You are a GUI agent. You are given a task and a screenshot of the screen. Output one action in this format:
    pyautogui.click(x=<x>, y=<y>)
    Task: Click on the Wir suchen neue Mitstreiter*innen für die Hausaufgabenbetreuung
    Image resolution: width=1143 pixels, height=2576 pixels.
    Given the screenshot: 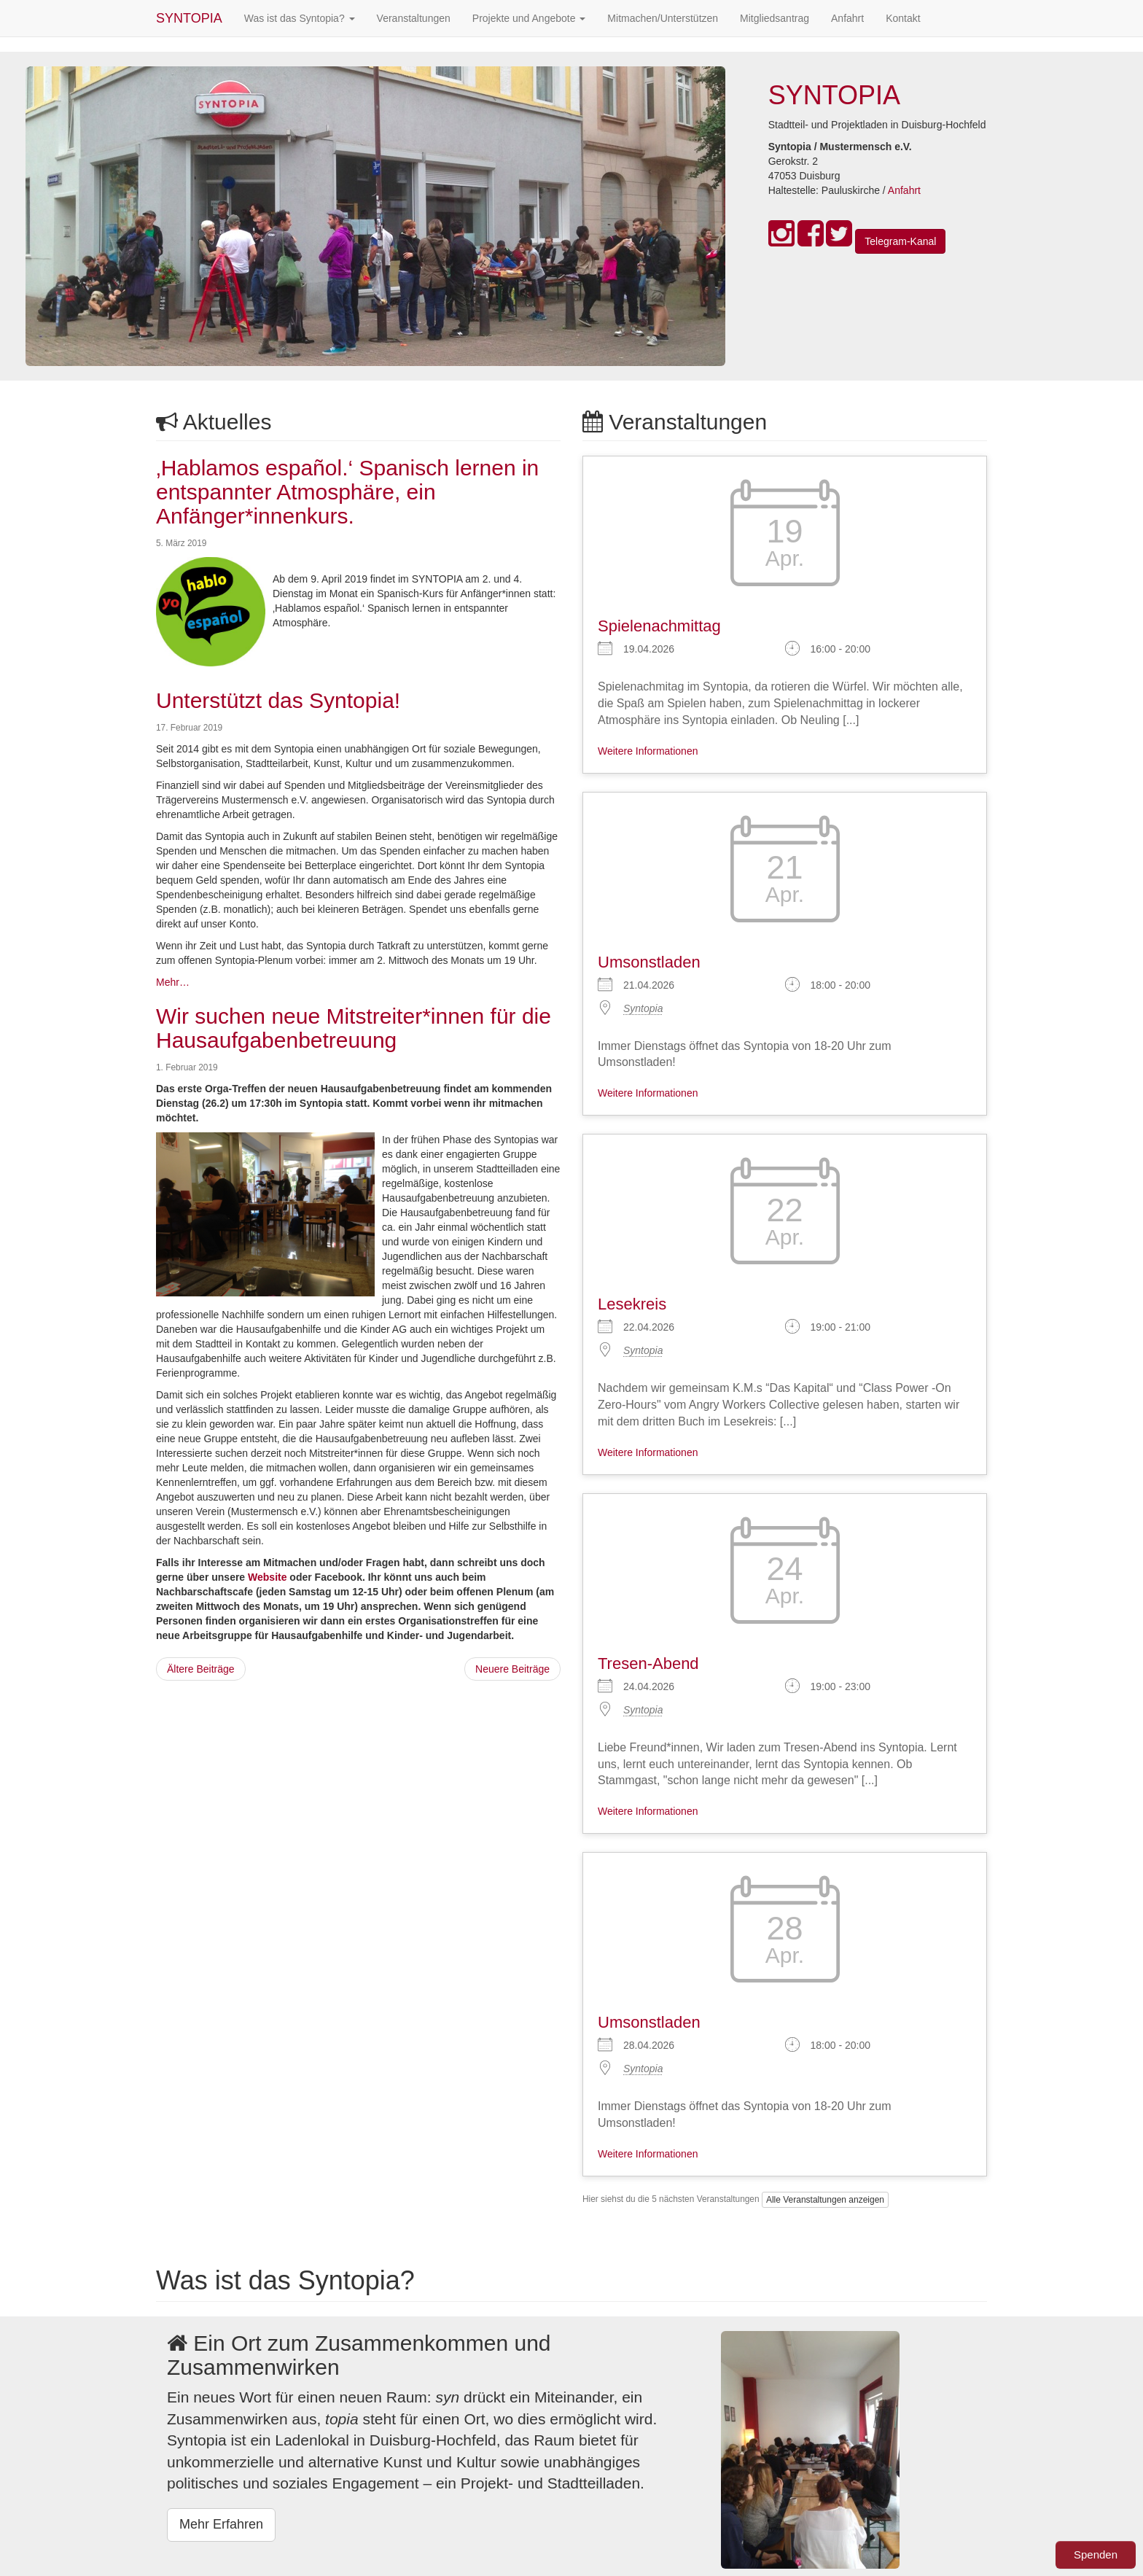 What is the action you would take?
    pyautogui.click(x=353, y=1028)
    